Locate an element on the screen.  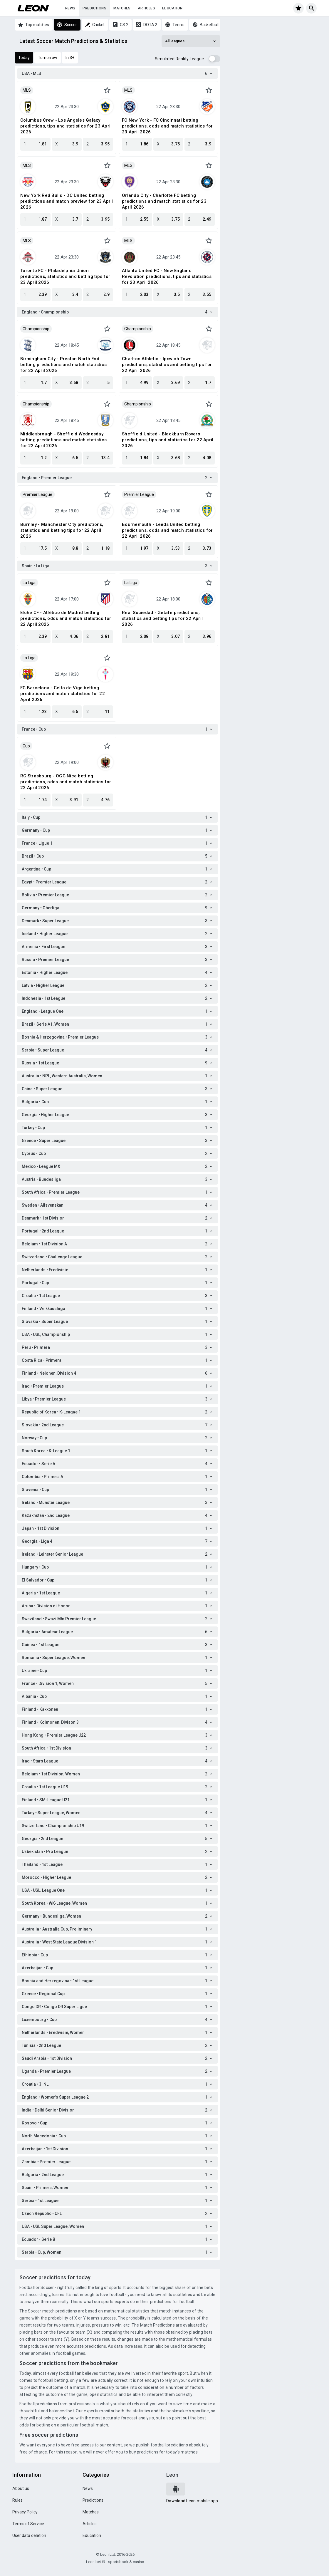
Education is located at coordinates (172, 8).